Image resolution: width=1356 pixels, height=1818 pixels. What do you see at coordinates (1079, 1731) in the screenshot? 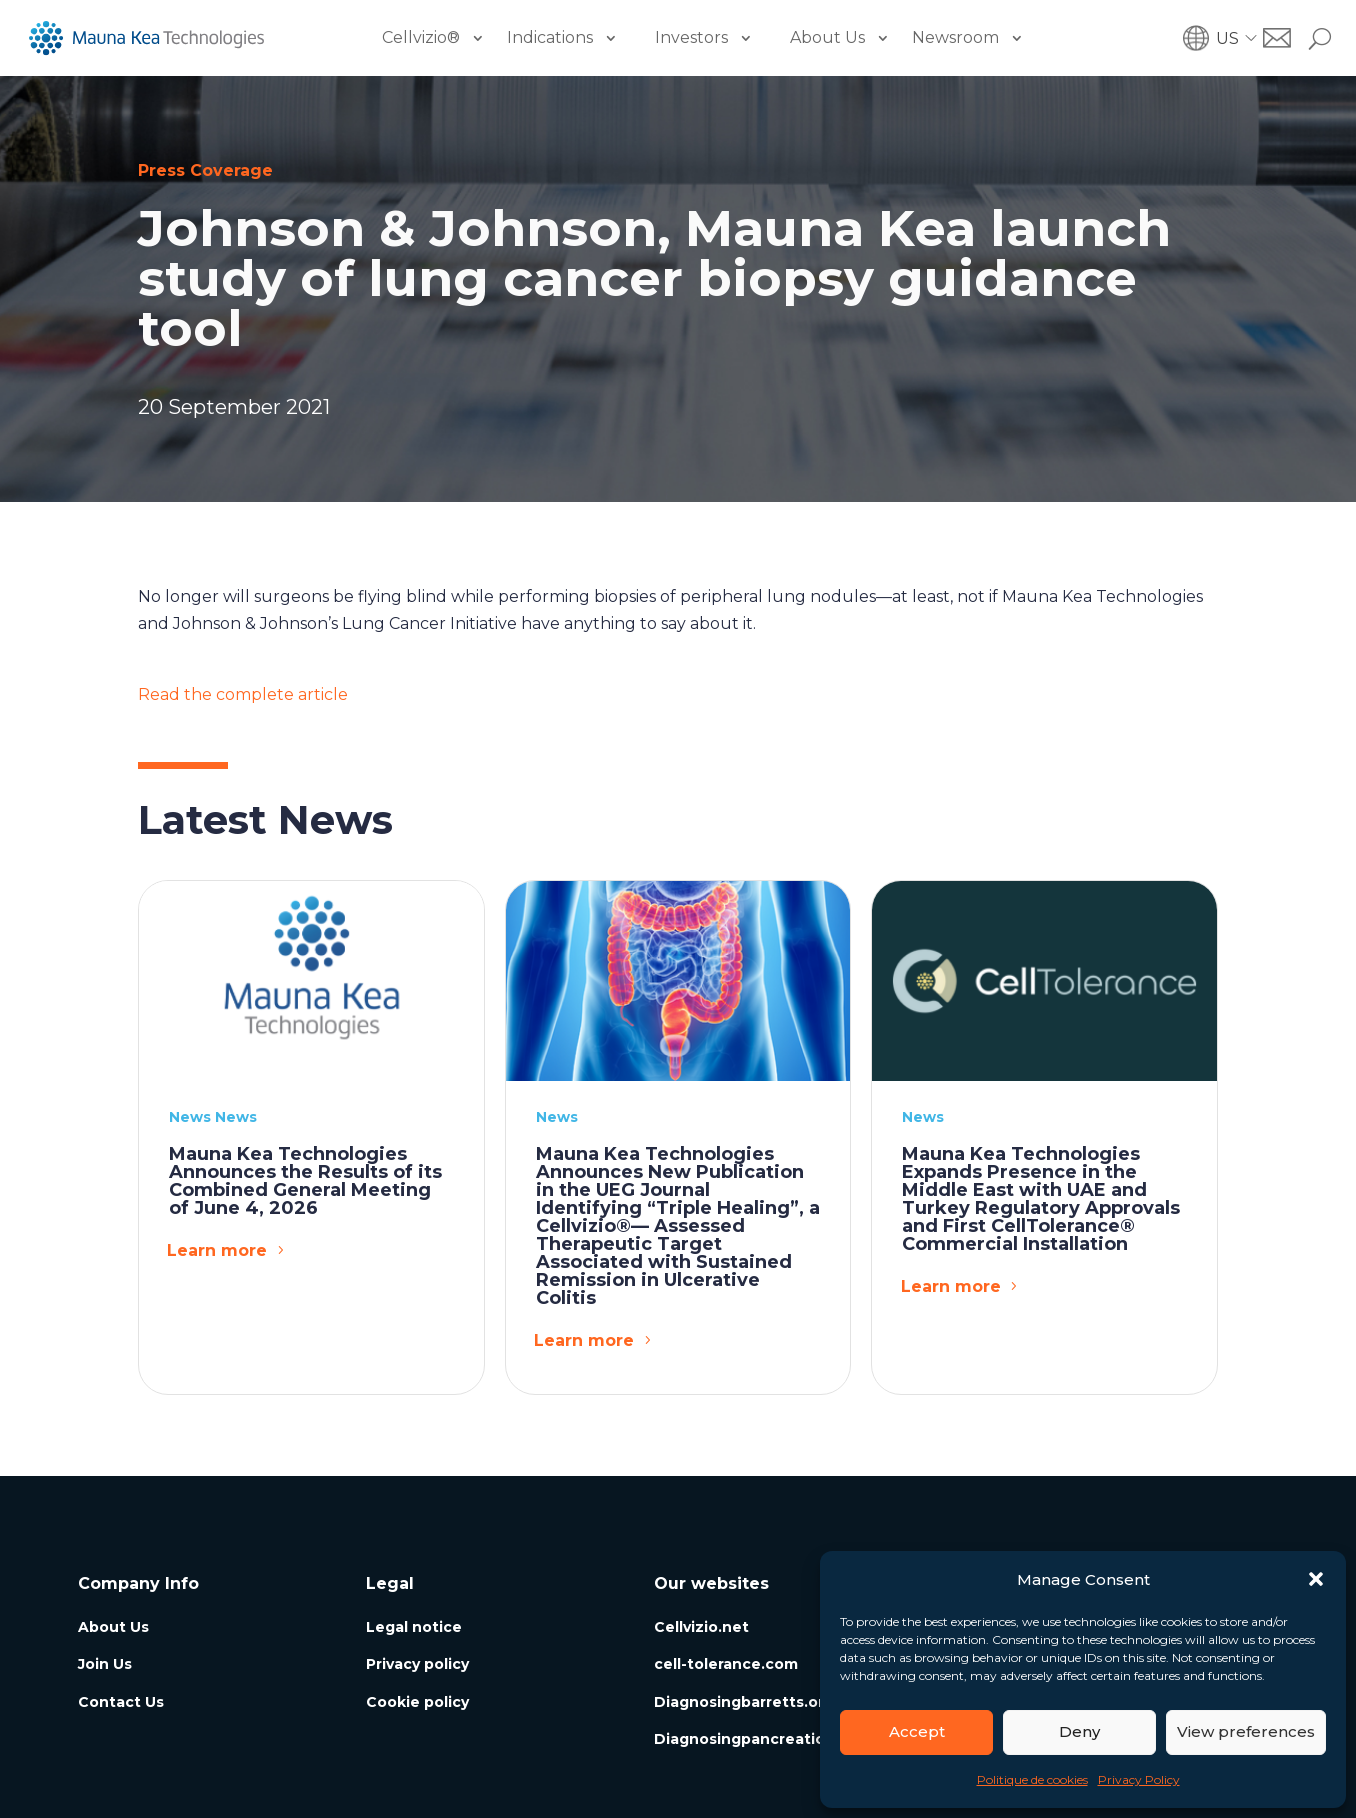
I see `Deny` at bounding box center [1079, 1731].